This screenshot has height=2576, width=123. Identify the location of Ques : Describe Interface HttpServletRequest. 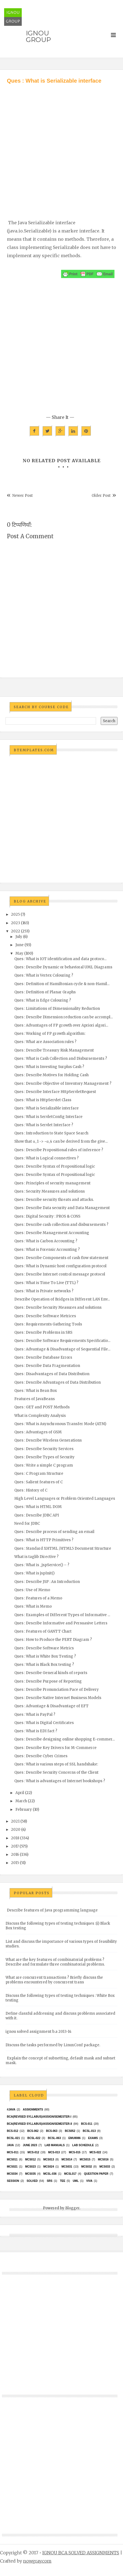
(55, 1091).